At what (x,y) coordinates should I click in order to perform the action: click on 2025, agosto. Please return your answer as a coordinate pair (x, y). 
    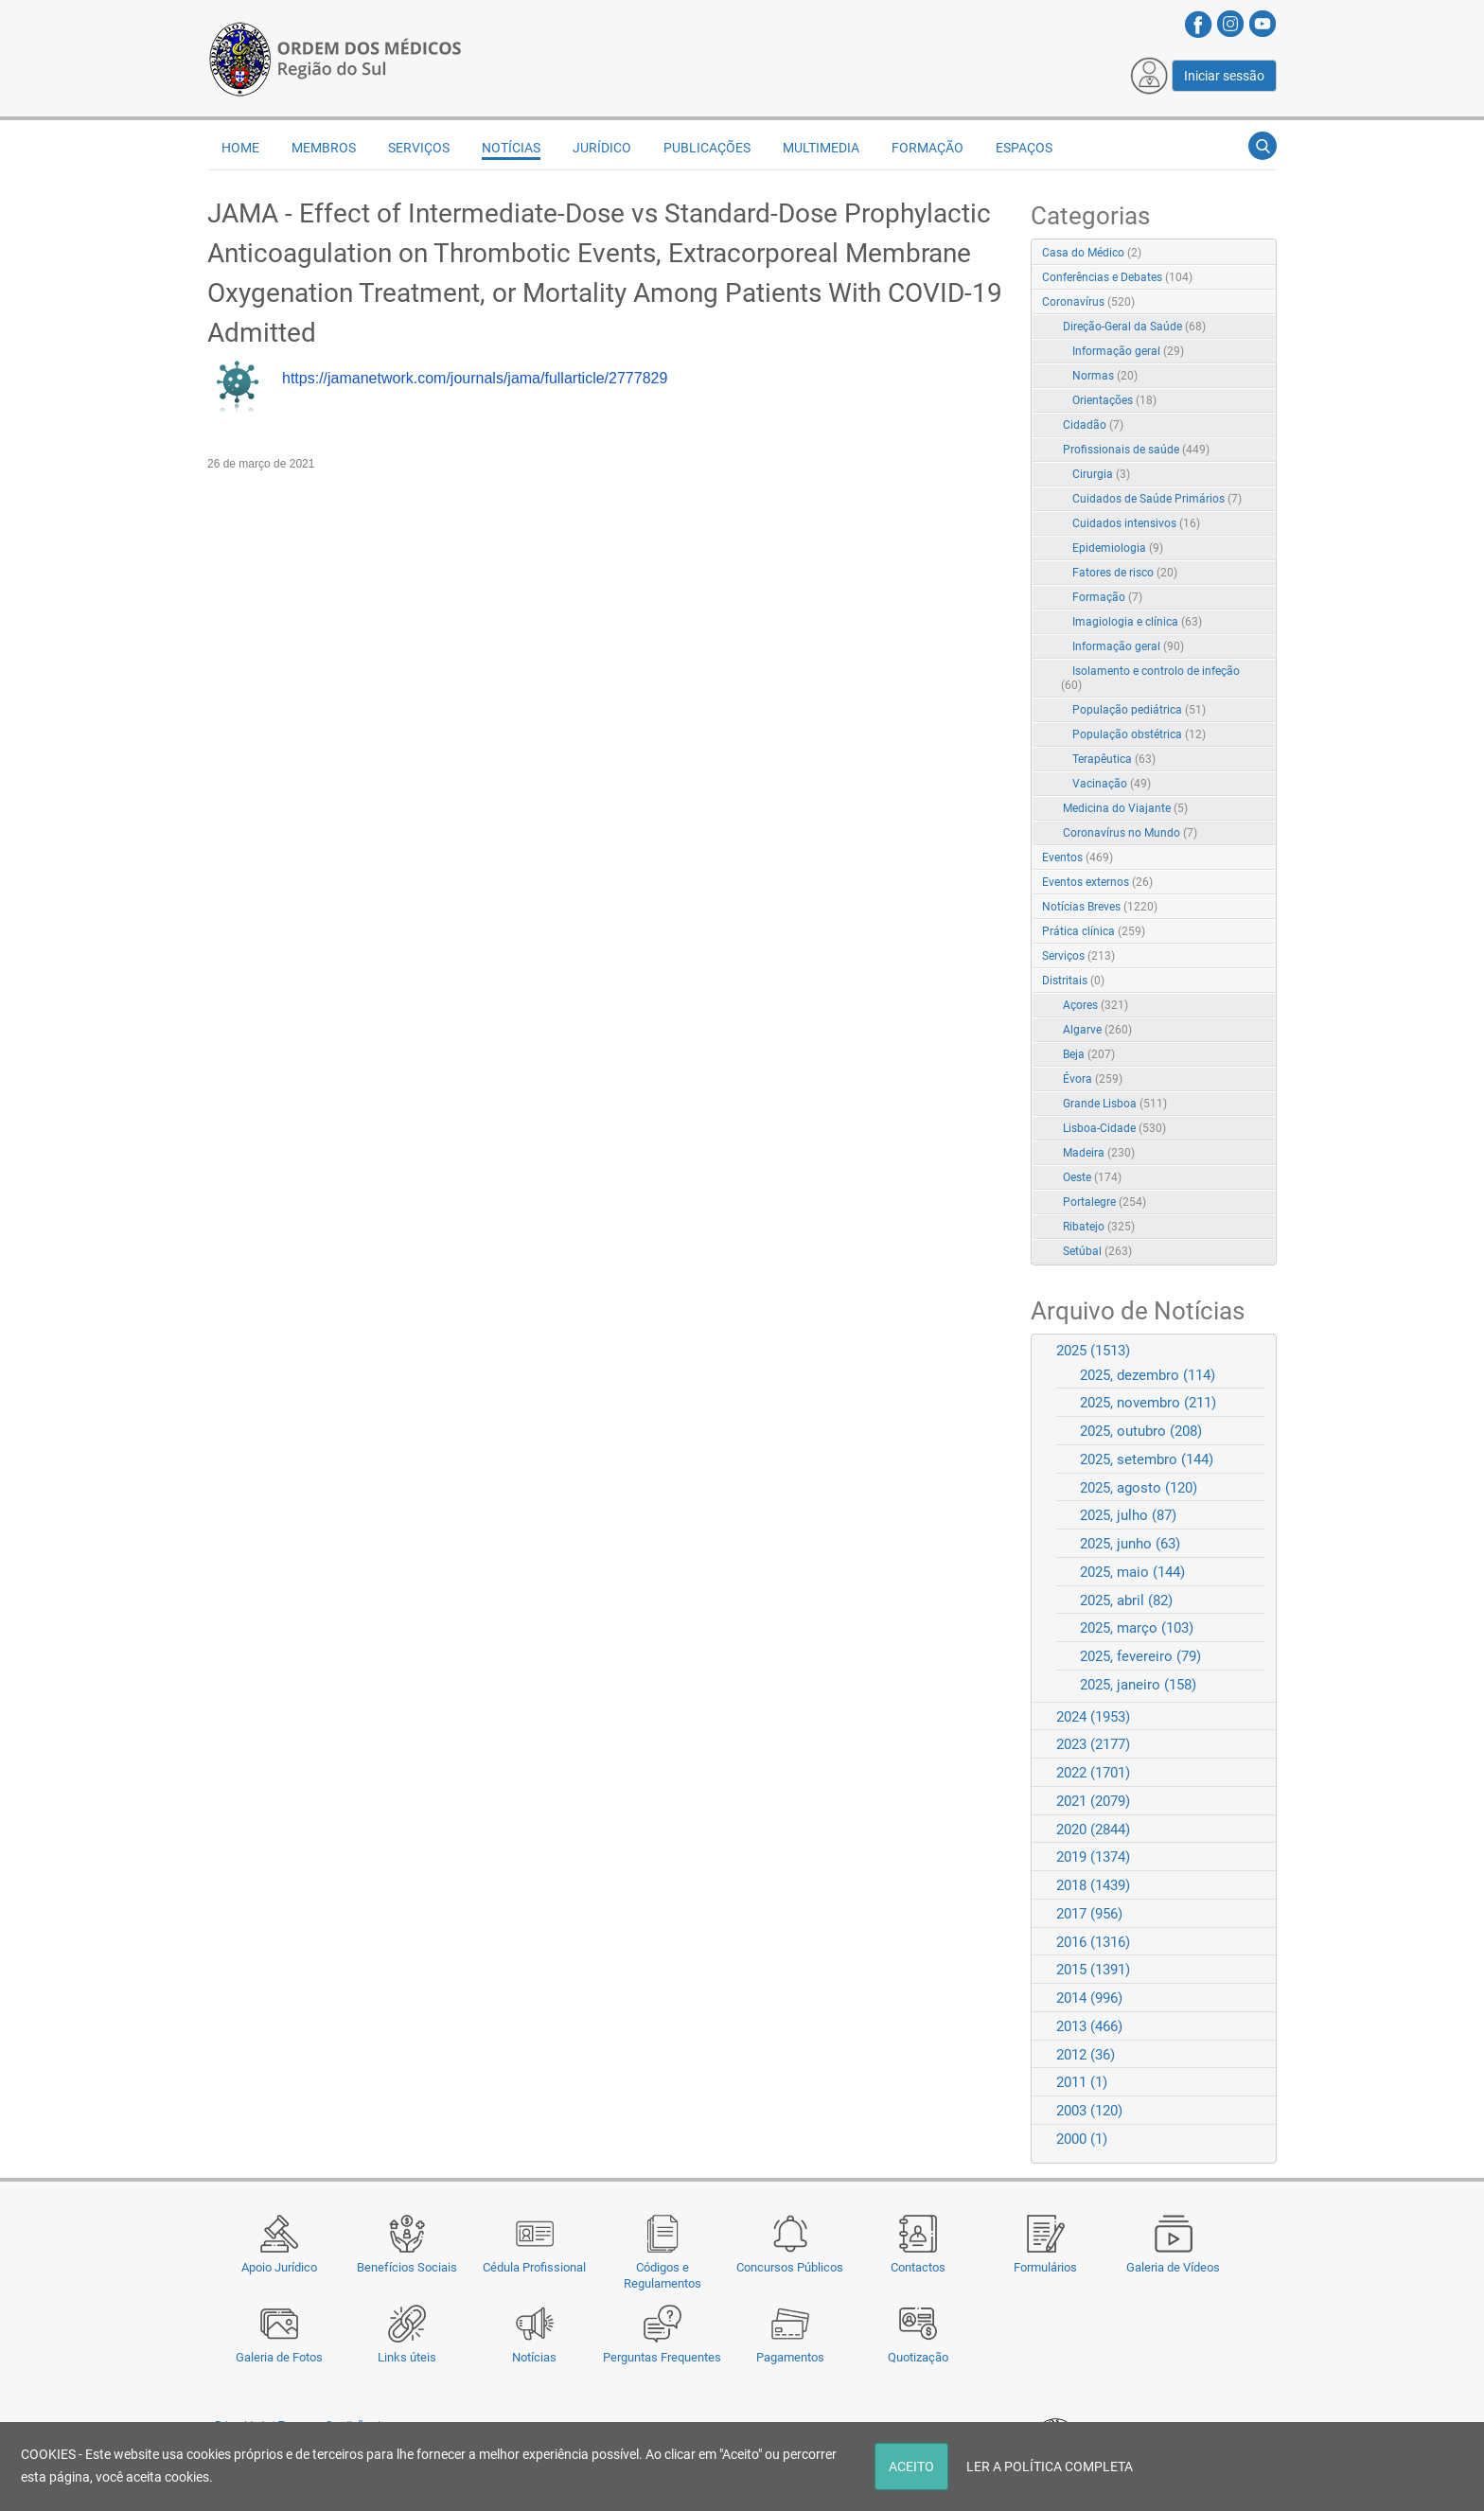
    Looking at the image, I should click on (1138, 1487).